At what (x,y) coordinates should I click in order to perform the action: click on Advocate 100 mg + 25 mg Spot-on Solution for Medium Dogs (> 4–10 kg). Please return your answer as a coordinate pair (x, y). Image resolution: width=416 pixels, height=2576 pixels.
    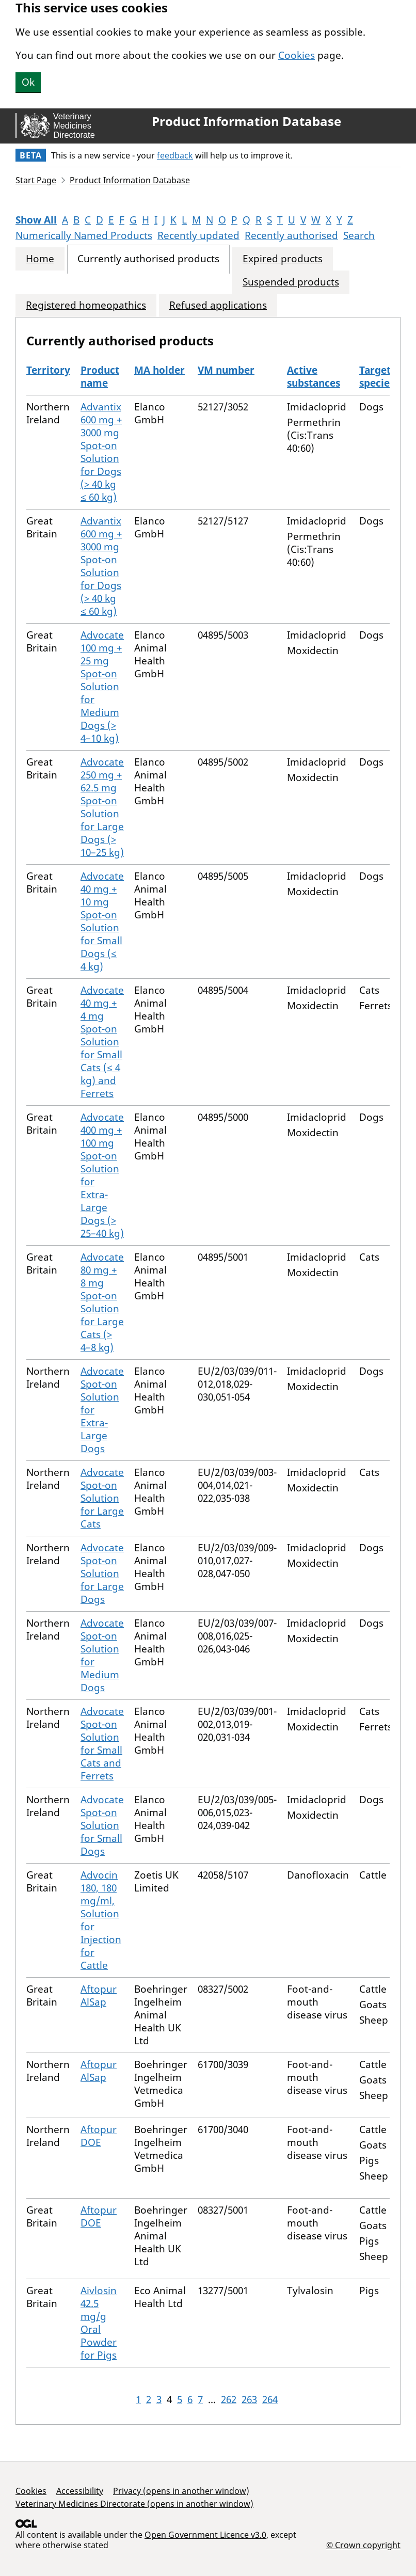
    Looking at the image, I should click on (102, 686).